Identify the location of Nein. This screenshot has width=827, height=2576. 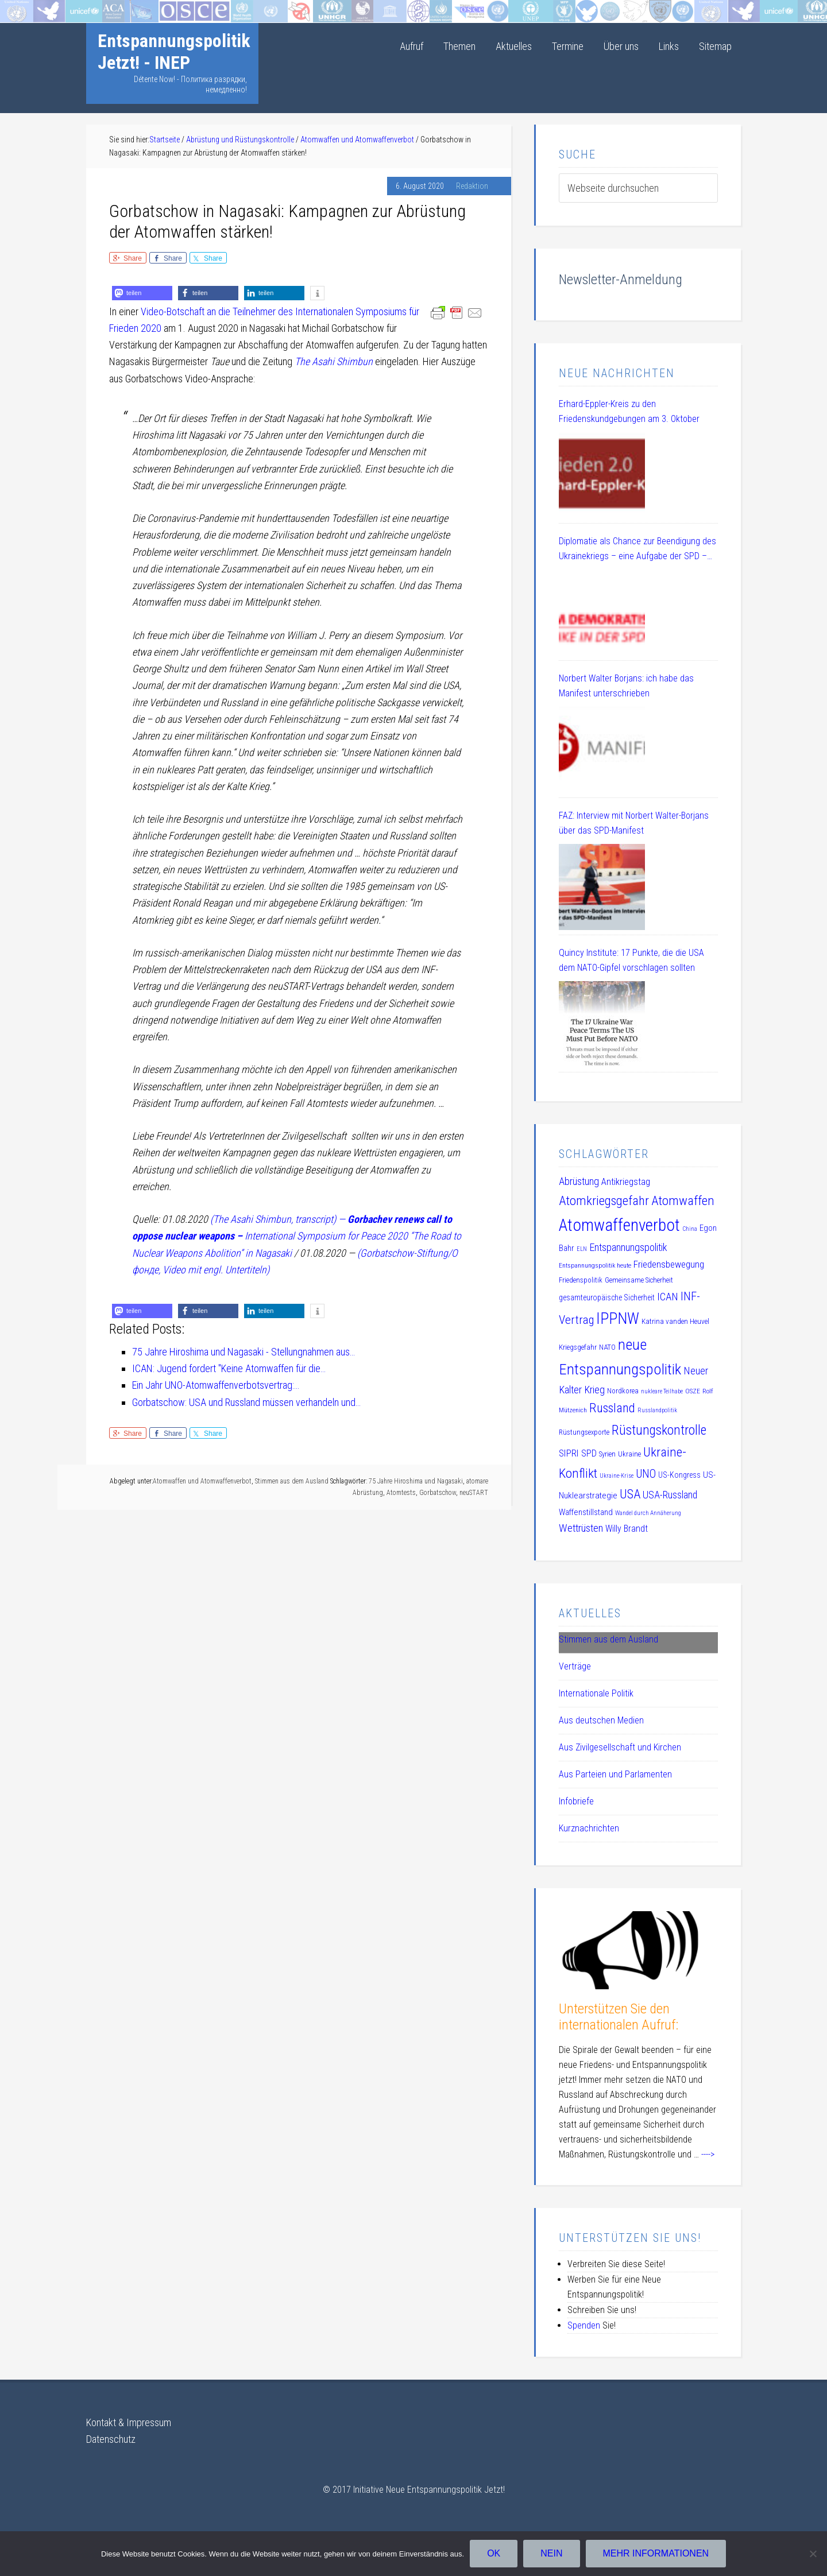
(551, 2553).